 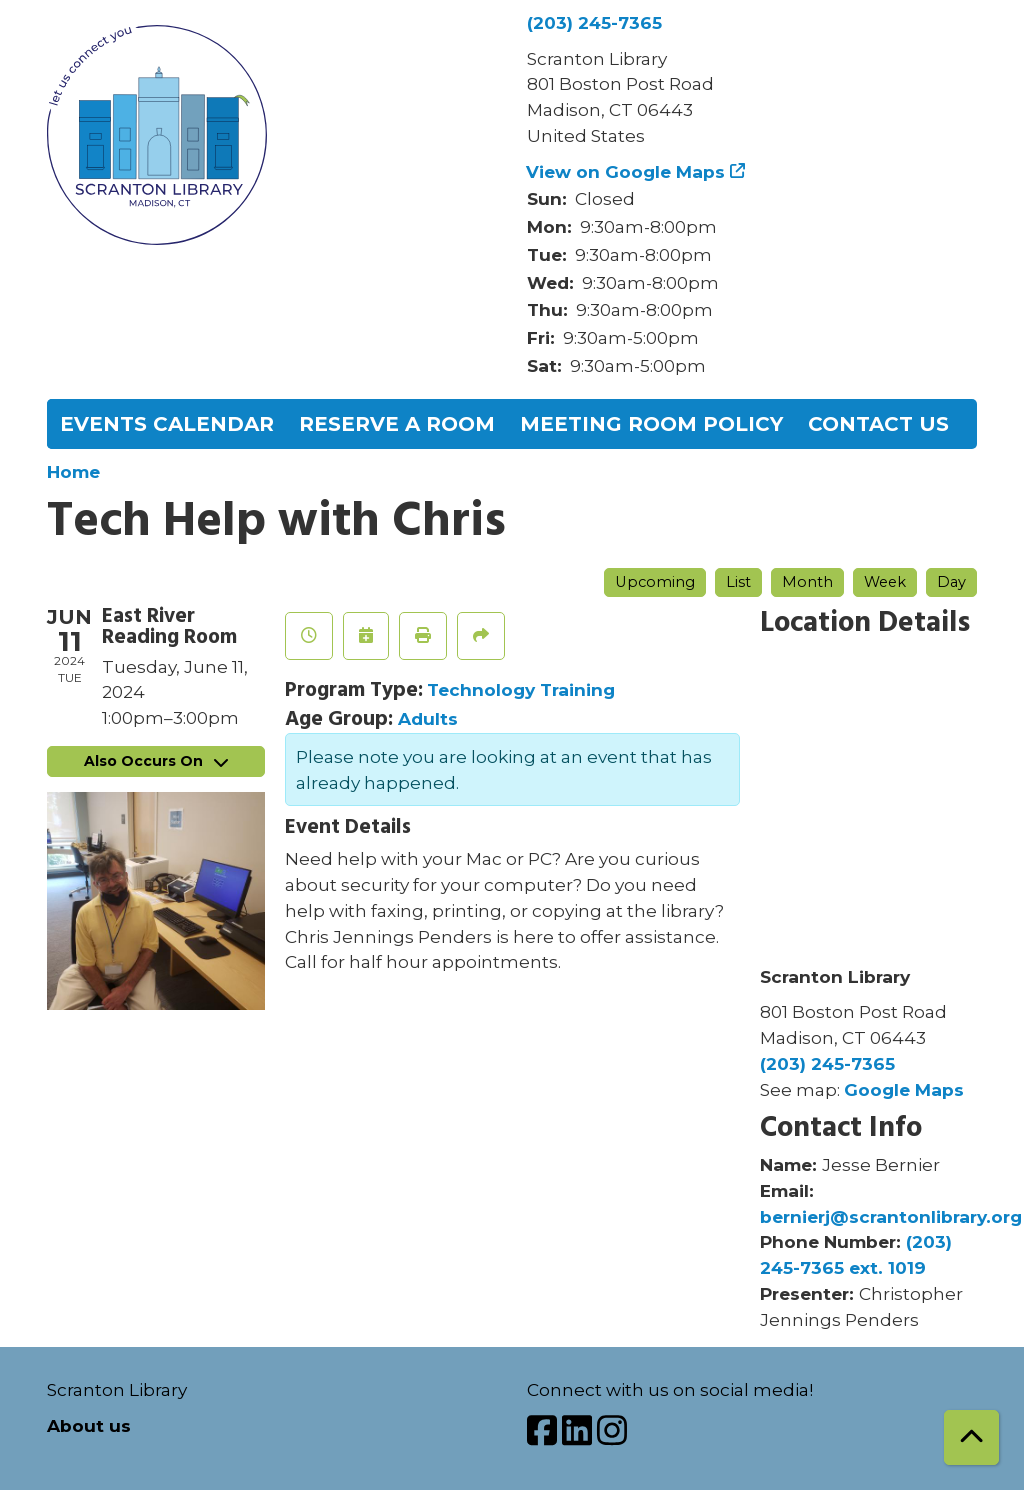 I want to click on Events Calendar, so click(x=167, y=424).